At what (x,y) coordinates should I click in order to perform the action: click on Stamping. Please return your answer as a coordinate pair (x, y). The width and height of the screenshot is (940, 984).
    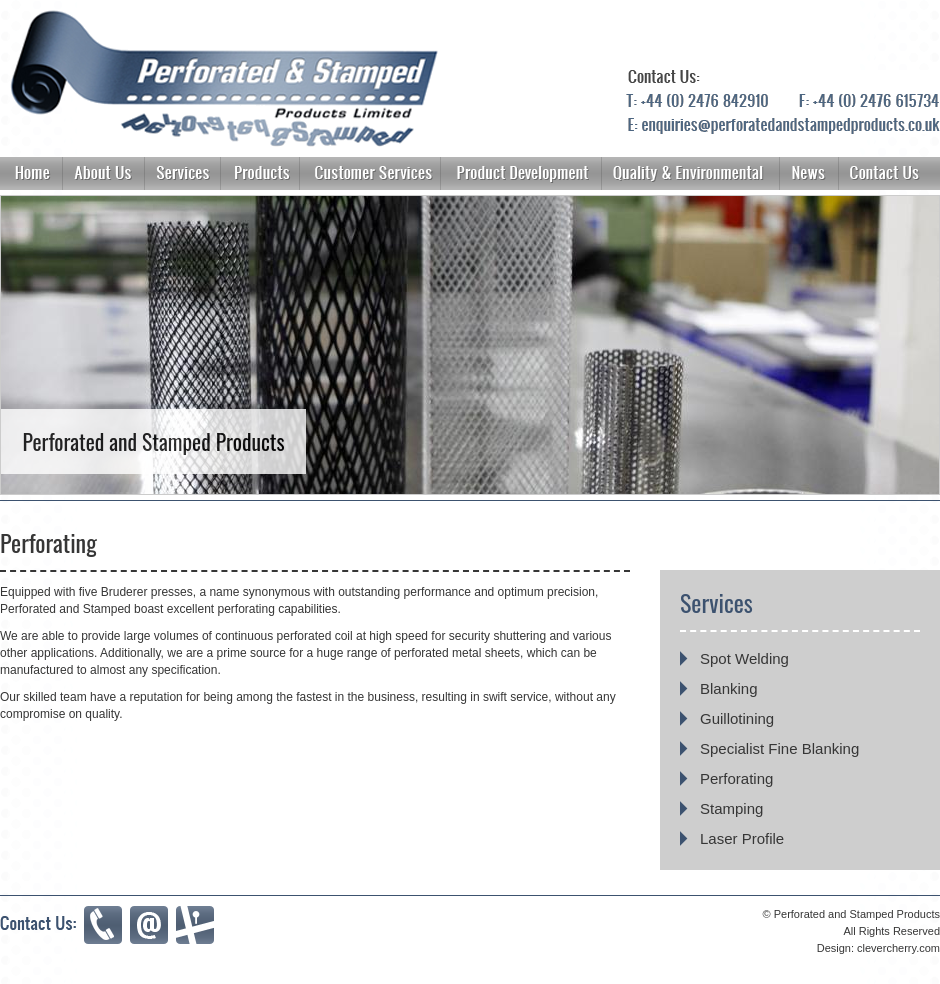
    Looking at the image, I should click on (731, 808).